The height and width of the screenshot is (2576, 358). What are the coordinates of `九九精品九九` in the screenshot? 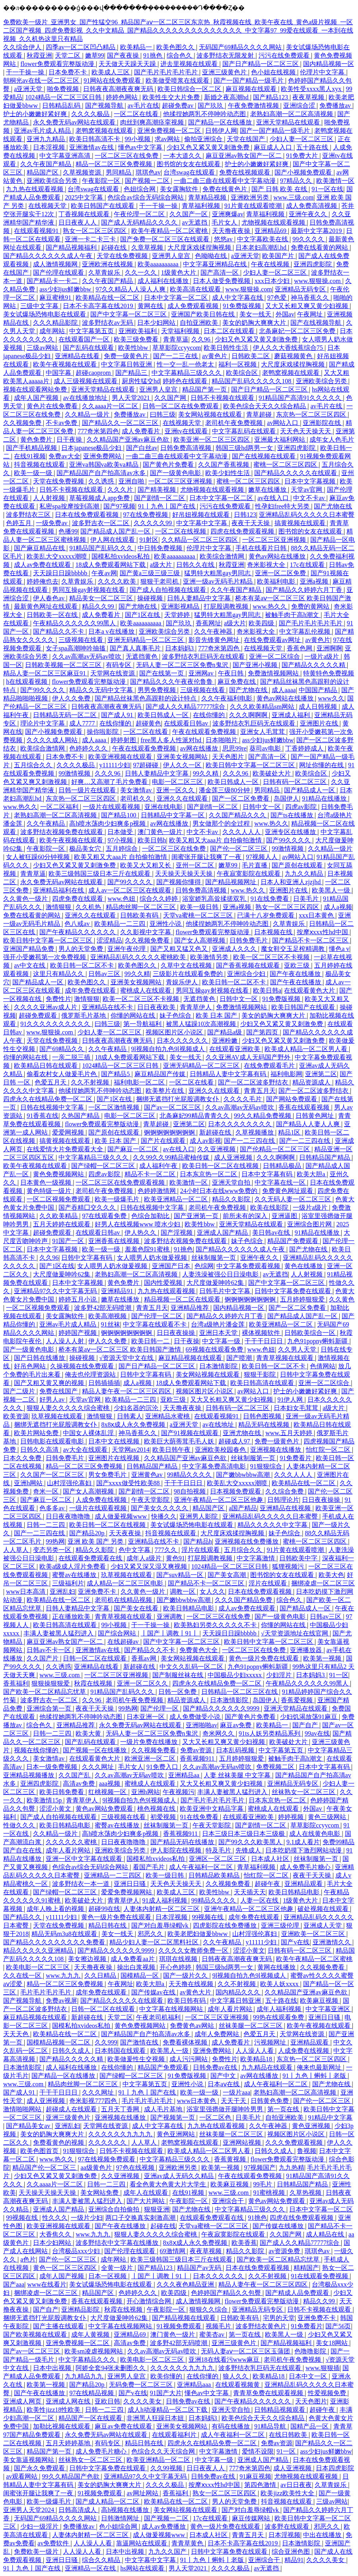 It's located at (85, 2376).